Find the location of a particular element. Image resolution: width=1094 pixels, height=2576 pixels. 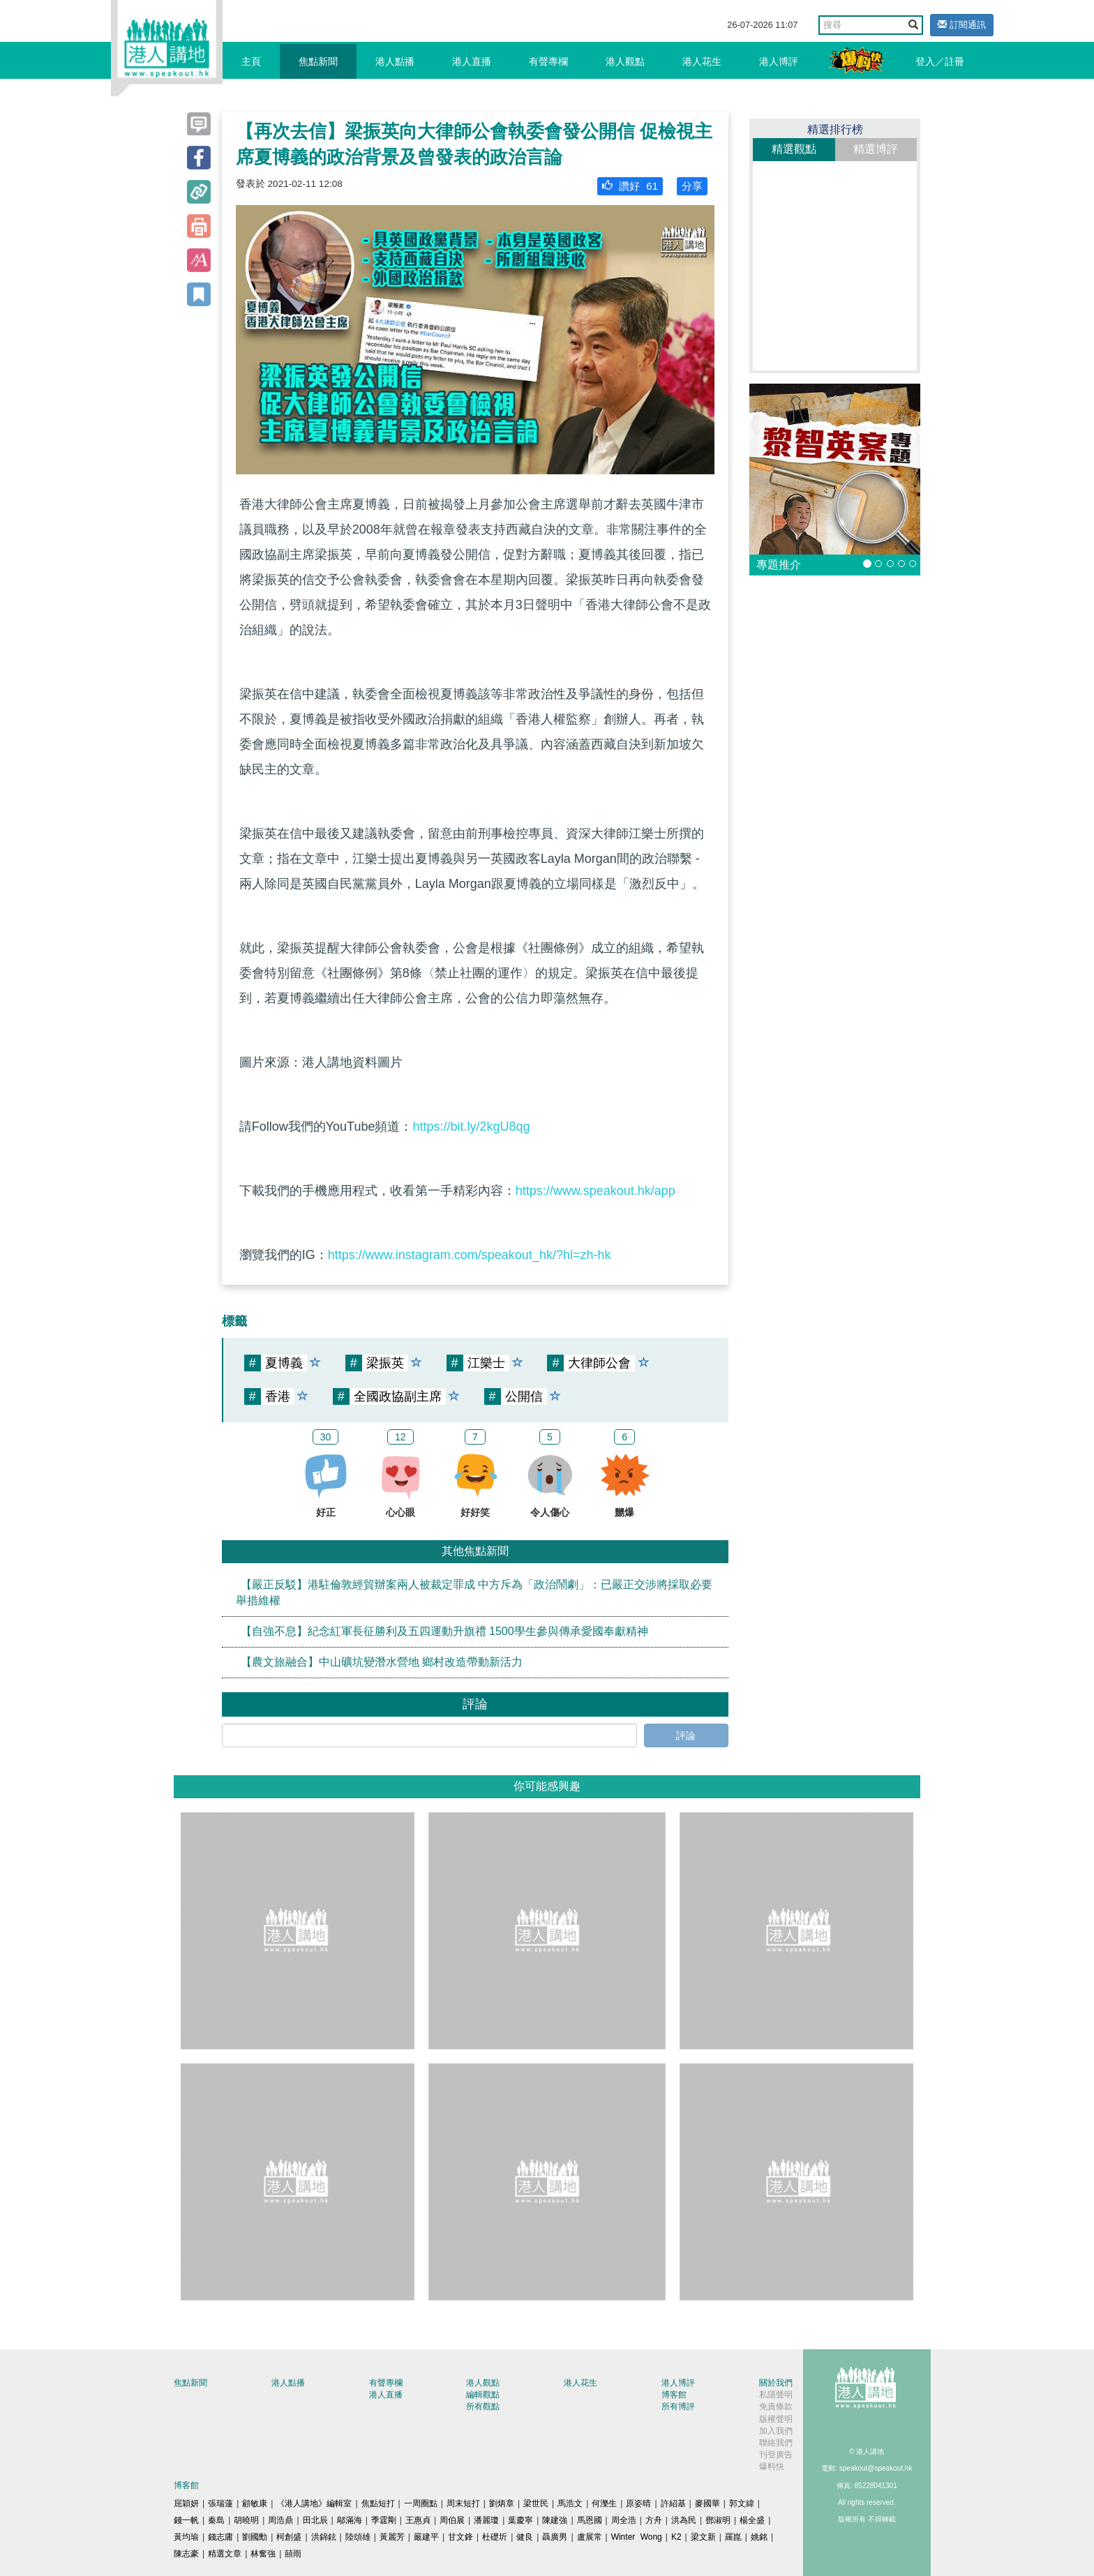

K2 is located at coordinates (676, 2537).